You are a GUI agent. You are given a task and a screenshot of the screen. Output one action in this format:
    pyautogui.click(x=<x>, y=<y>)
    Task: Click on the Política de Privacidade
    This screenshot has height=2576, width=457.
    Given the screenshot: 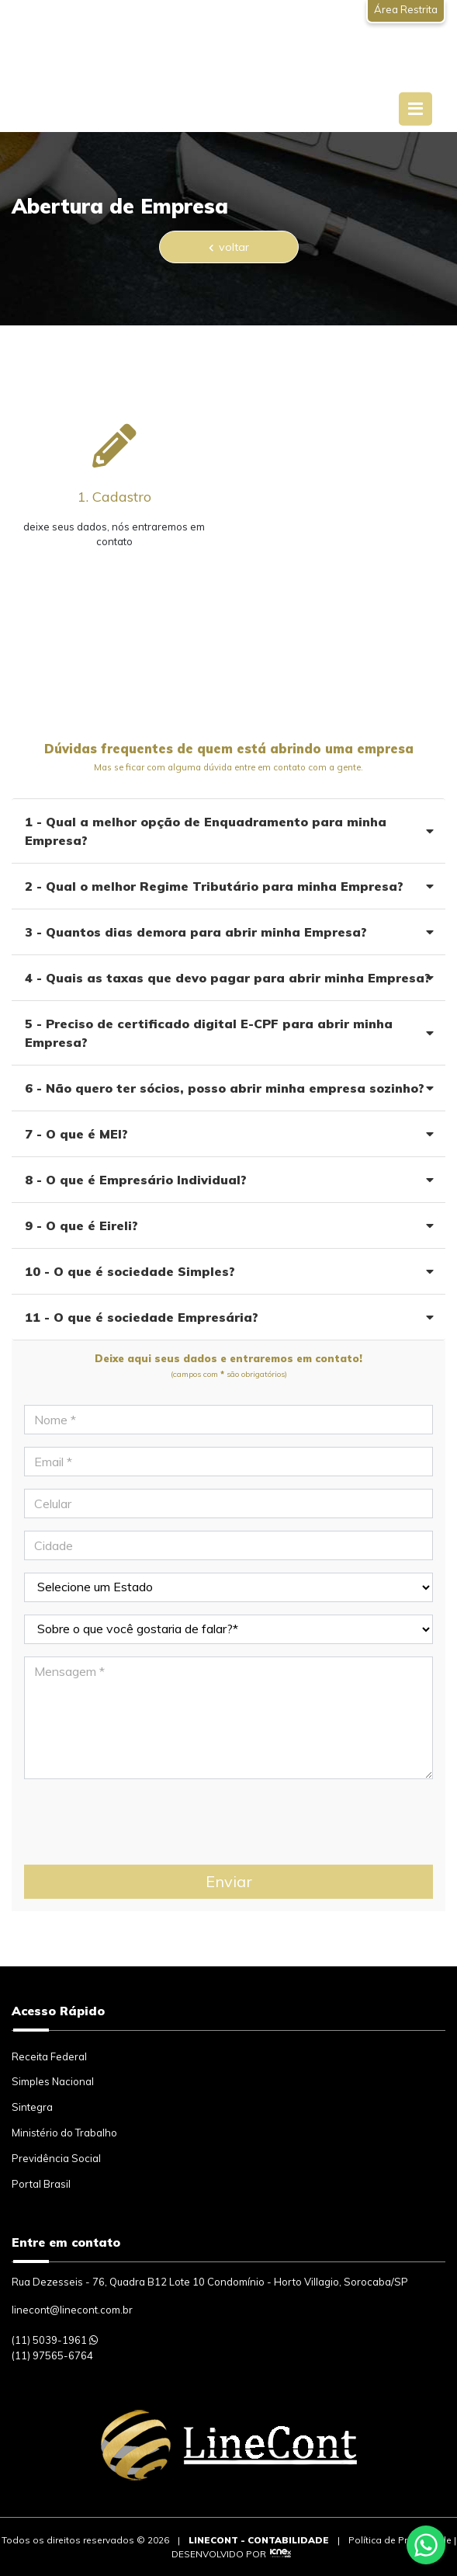 What is the action you would take?
    pyautogui.click(x=400, y=2540)
    